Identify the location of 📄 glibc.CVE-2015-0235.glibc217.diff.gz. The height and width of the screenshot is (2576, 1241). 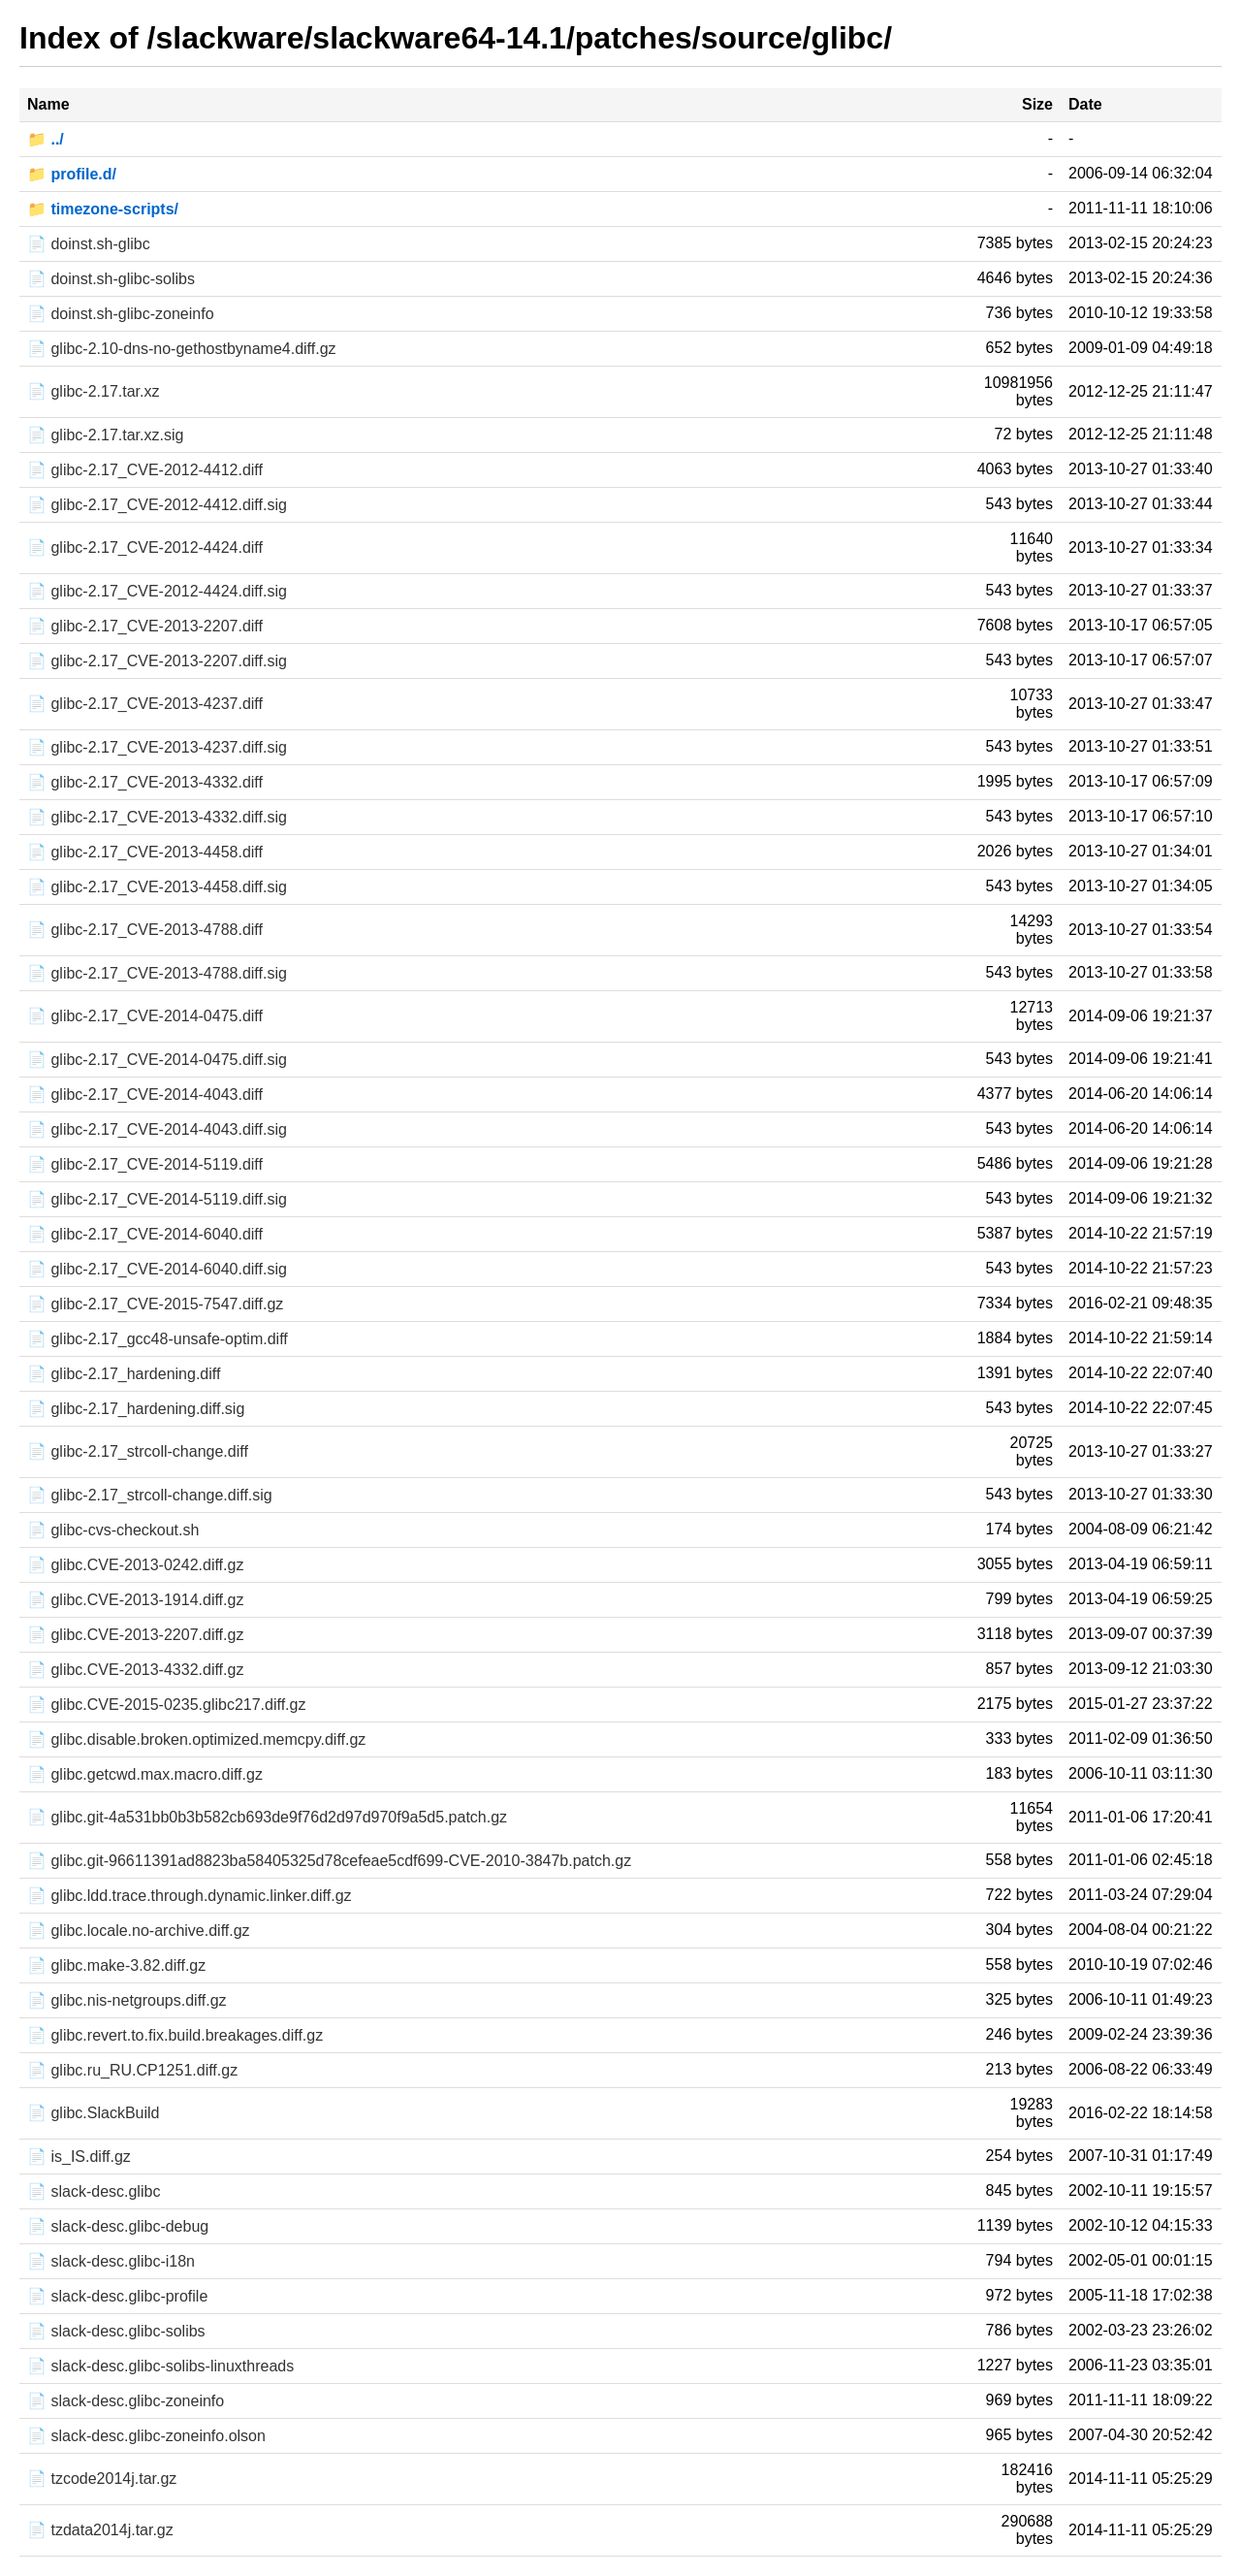
(166, 1704).